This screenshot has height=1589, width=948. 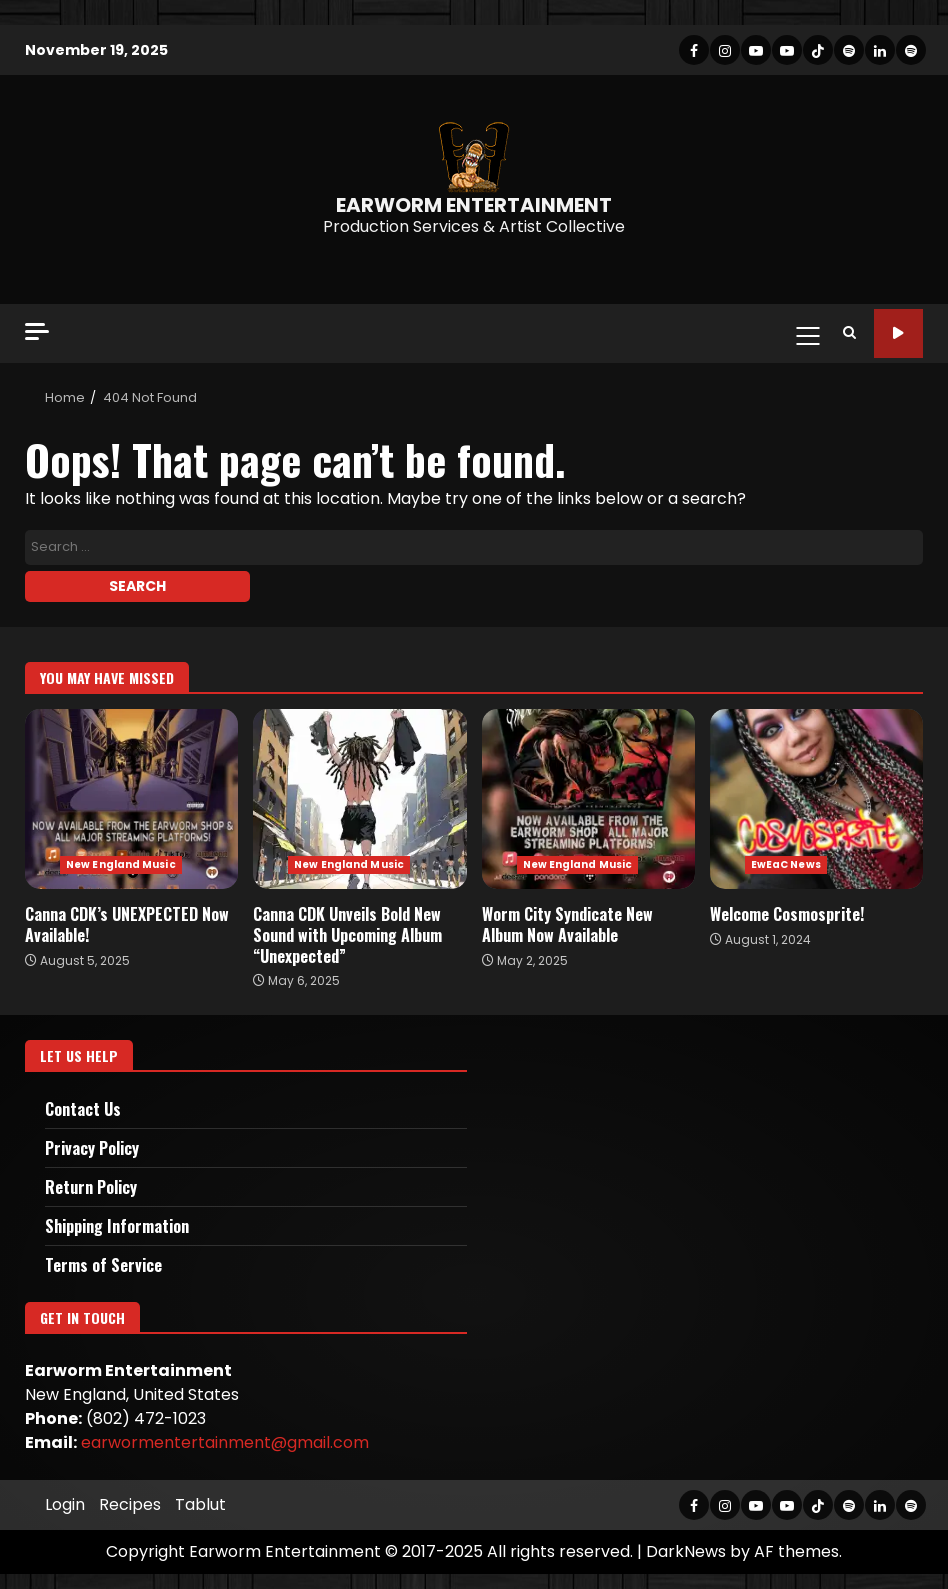 I want to click on EwEaC News, so click(x=786, y=864).